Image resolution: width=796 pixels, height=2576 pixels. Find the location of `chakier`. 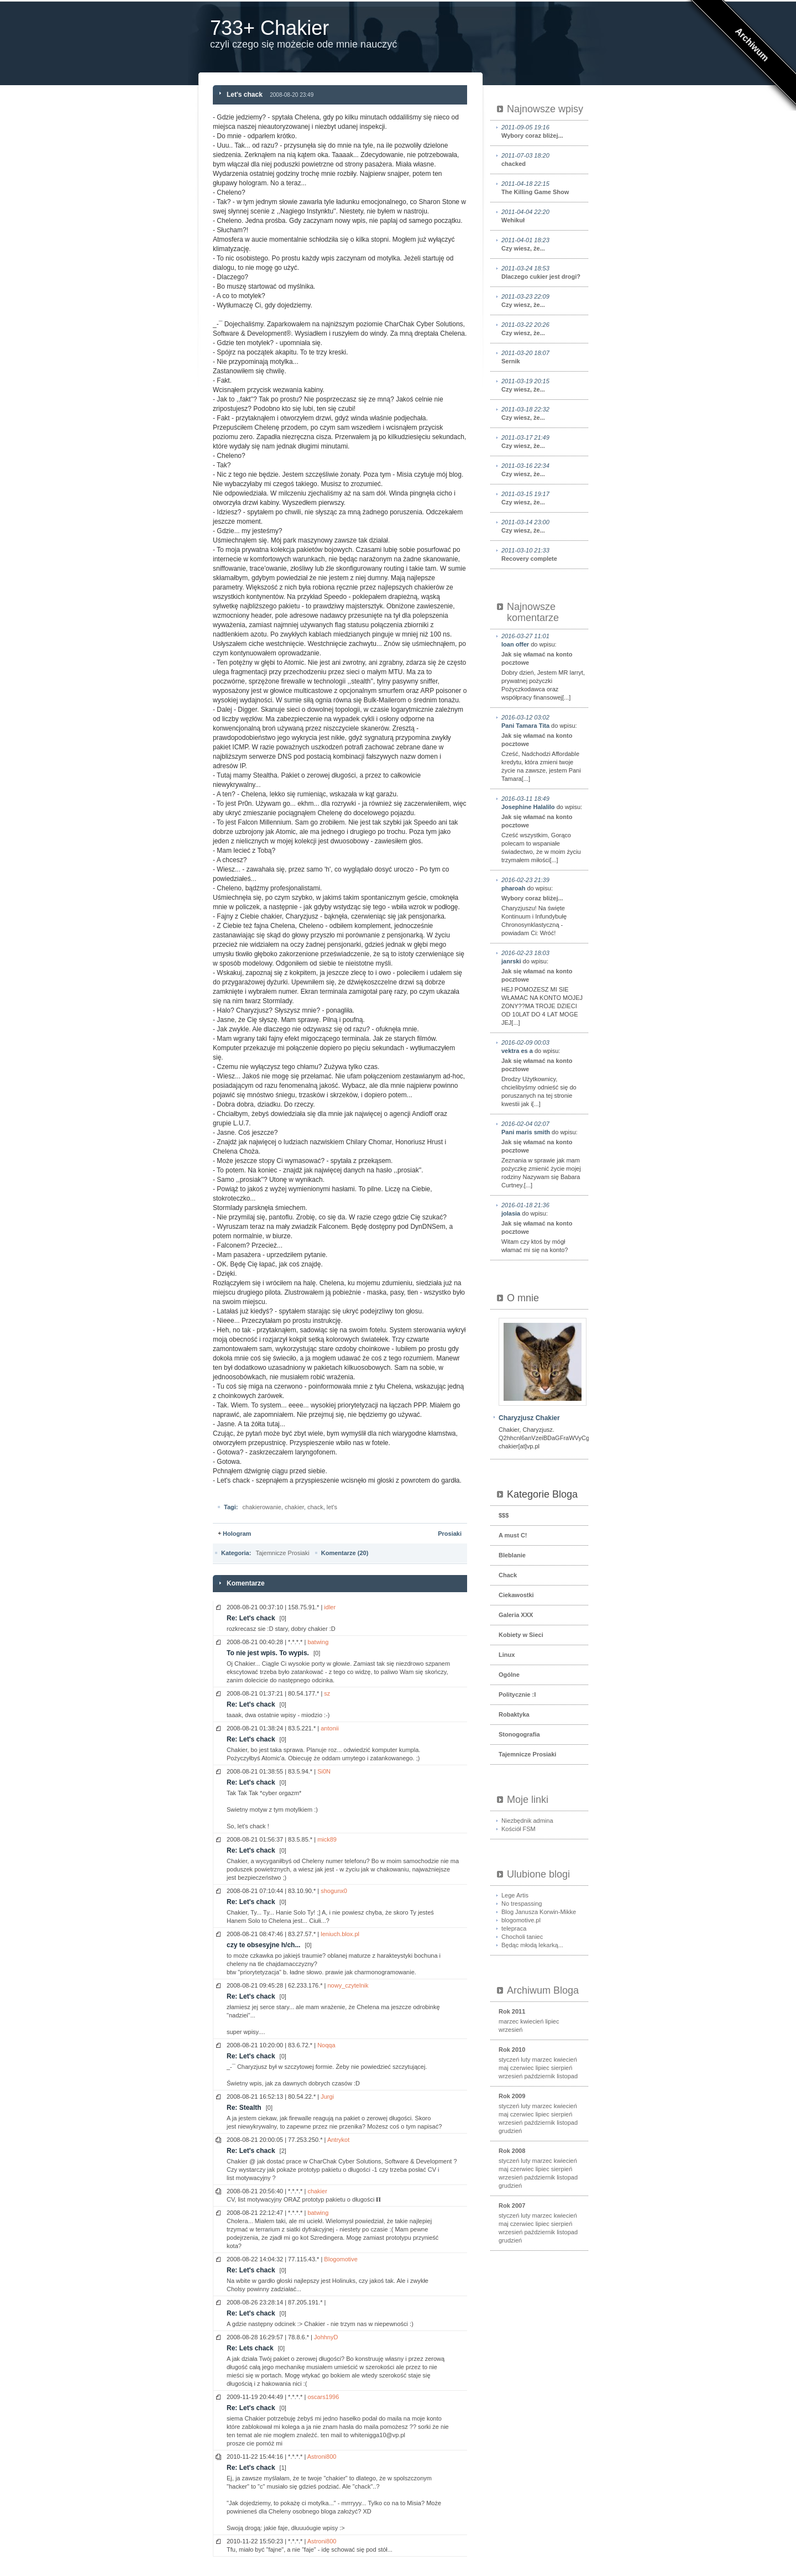

chakier is located at coordinates (294, 1507).